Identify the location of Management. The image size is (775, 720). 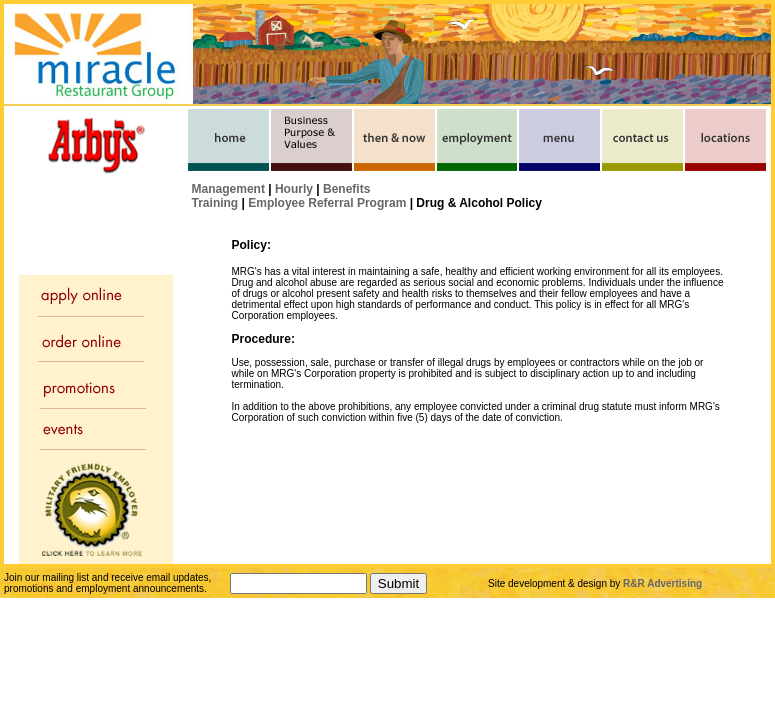
(228, 189).